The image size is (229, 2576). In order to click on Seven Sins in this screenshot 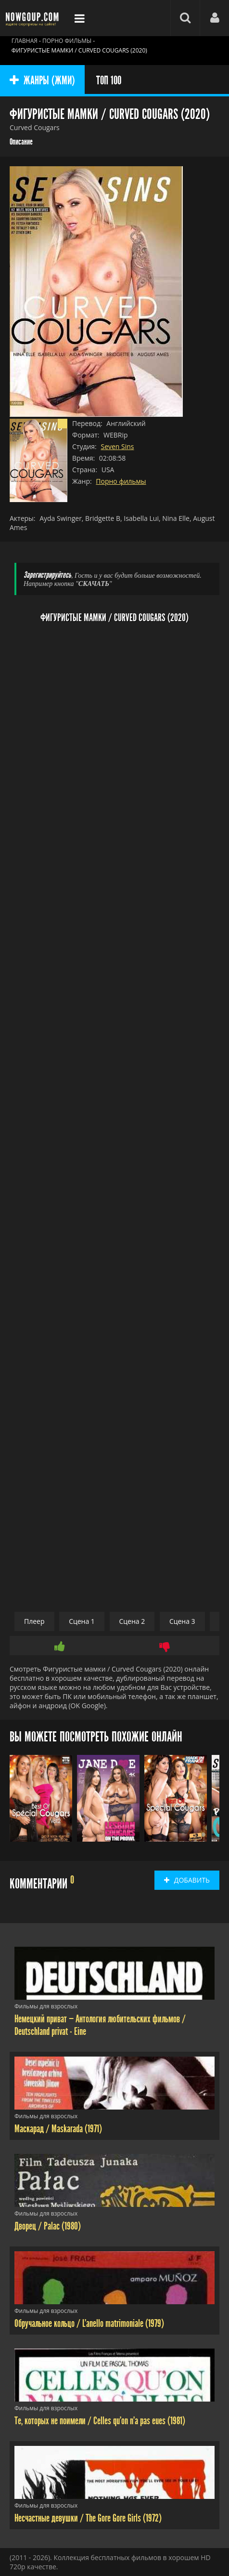, I will do `click(117, 446)`.